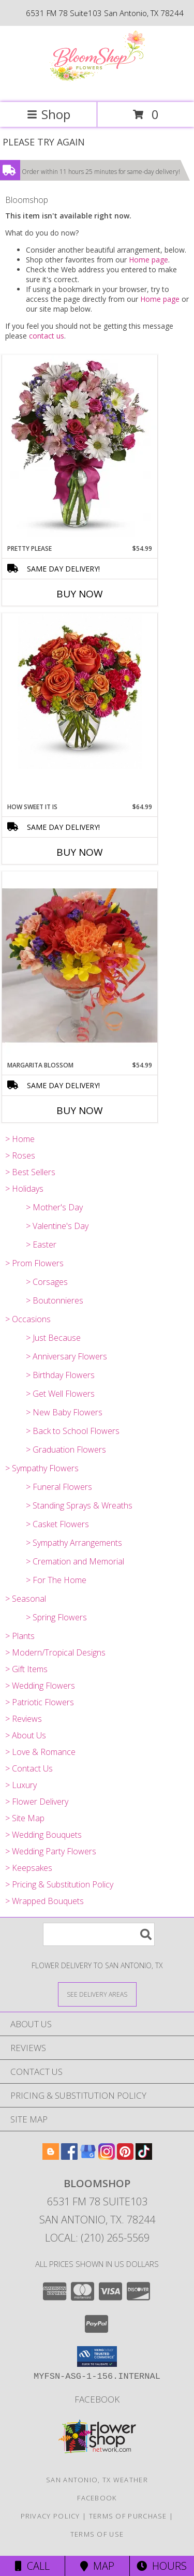 Image resolution: width=194 pixels, height=2576 pixels. Describe the element at coordinates (97, 2534) in the screenshot. I see `Terms of Use` at that location.